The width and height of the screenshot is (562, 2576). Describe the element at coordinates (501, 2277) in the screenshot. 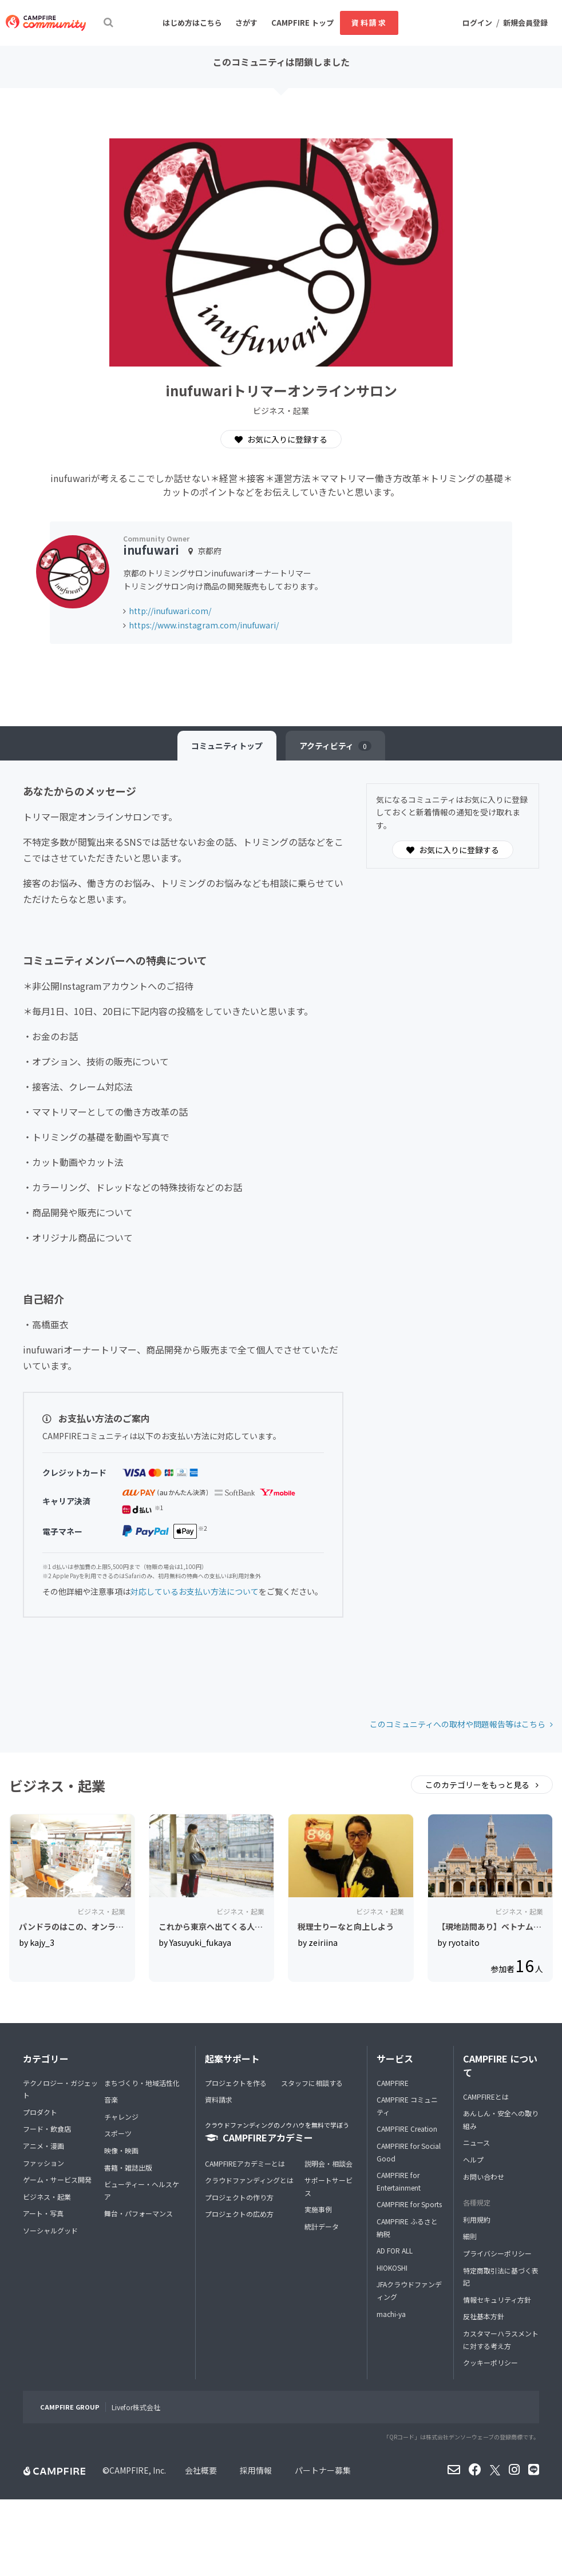

I see `特定商取引法に基づく表記` at that location.